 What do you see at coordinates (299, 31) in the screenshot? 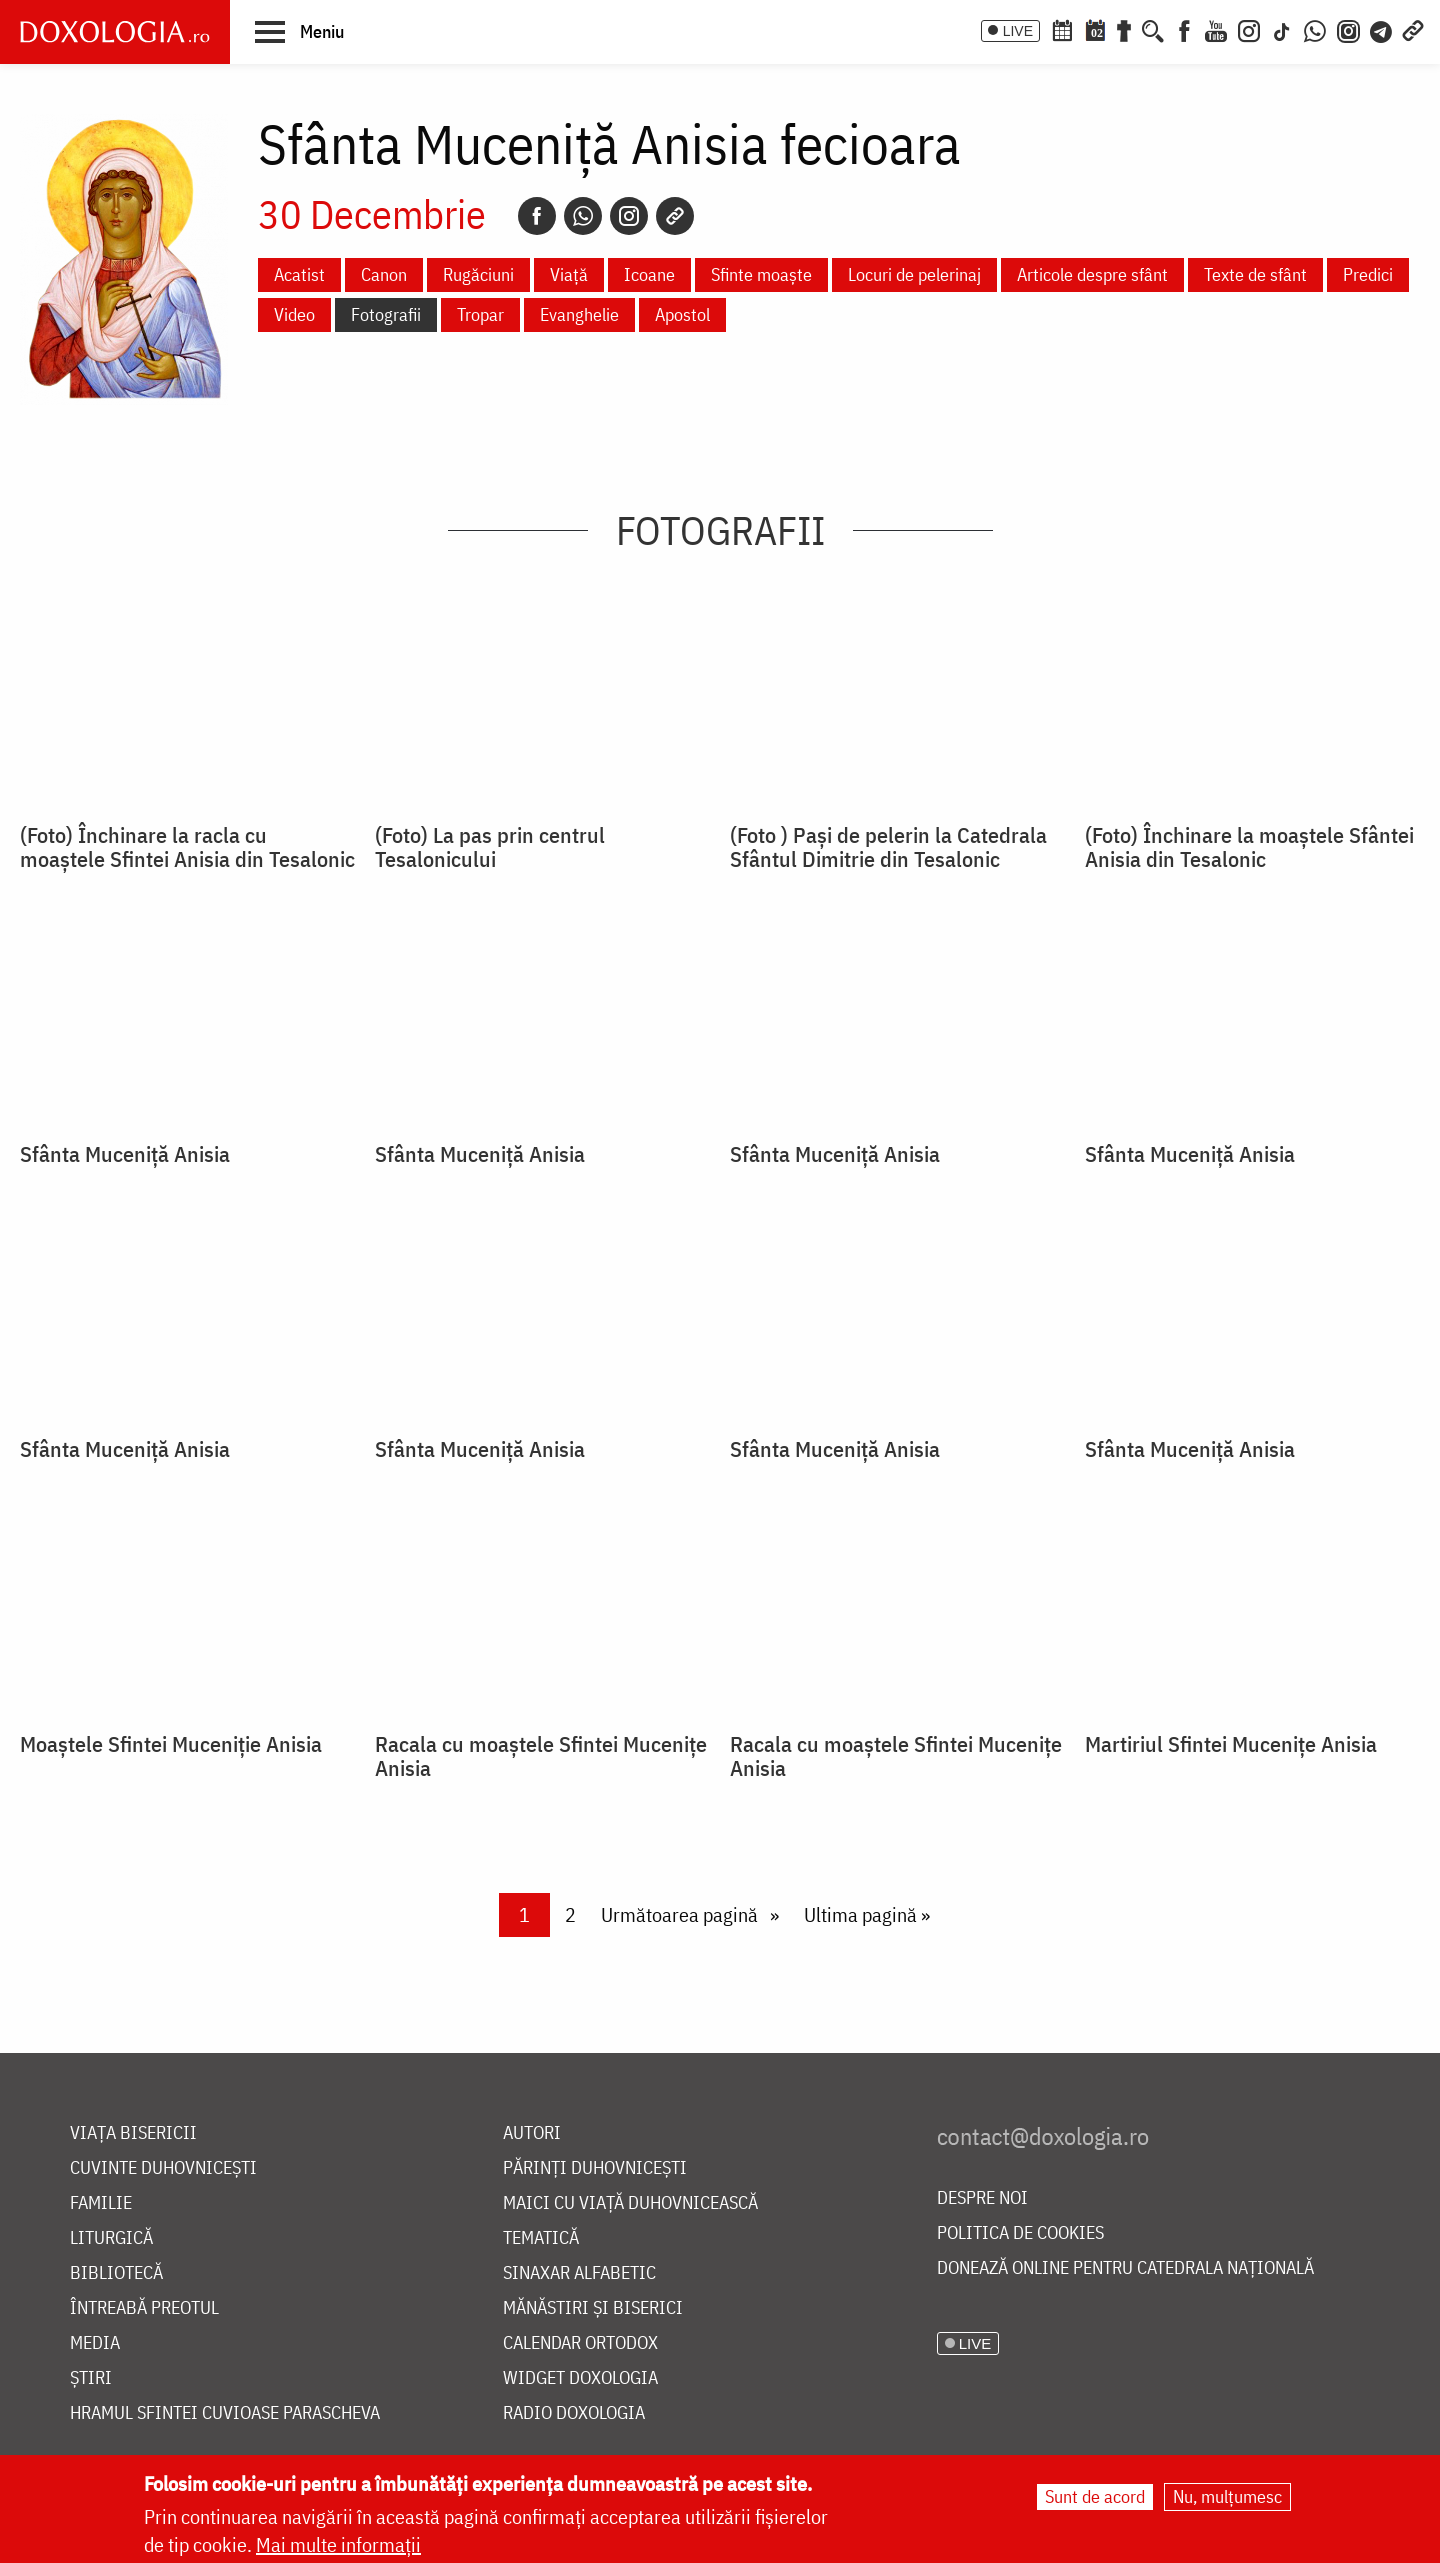
I see `[button]` at bounding box center [299, 31].